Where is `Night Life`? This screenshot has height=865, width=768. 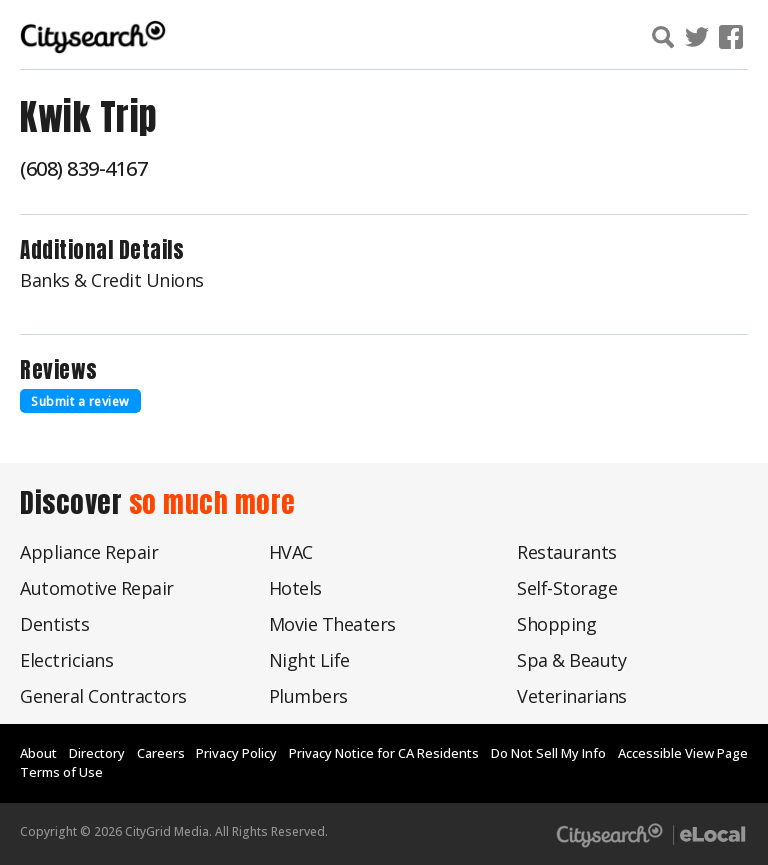
Night Life is located at coordinates (309, 660).